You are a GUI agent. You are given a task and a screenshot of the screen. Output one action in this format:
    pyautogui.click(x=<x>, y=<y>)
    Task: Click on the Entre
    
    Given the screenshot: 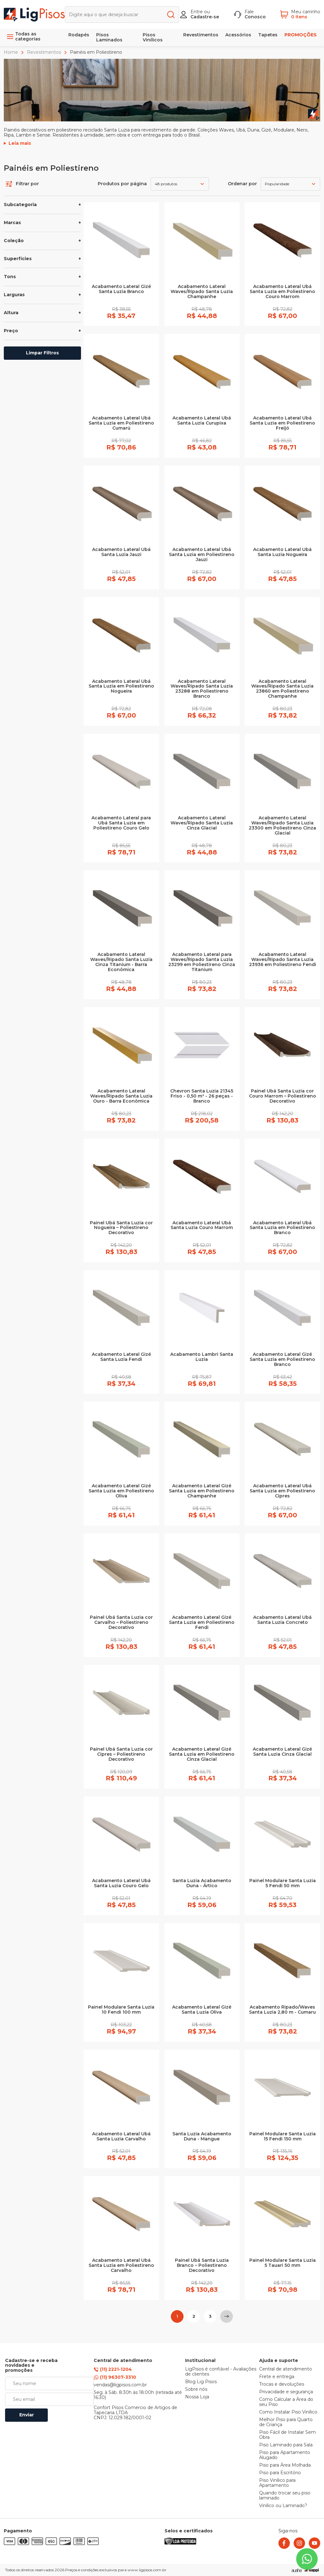 What is the action you would take?
    pyautogui.click(x=196, y=12)
    